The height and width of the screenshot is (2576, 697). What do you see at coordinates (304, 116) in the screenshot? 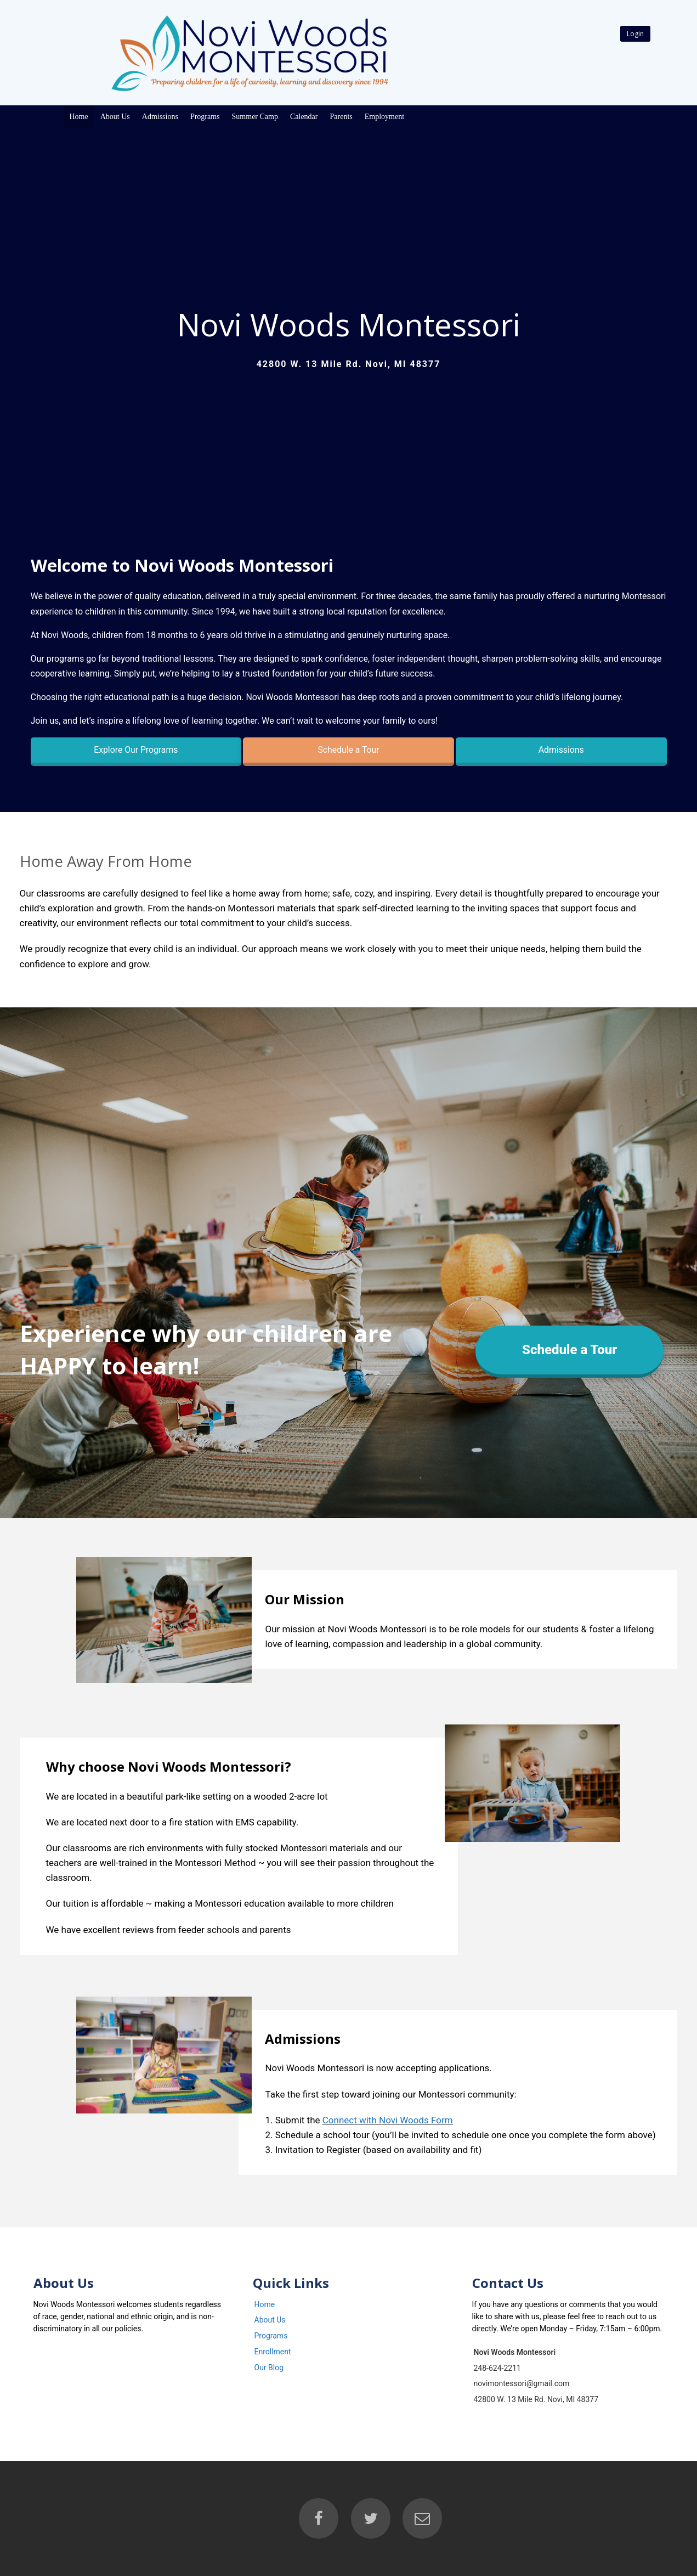
I see `Calendar` at bounding box center [304, 116].